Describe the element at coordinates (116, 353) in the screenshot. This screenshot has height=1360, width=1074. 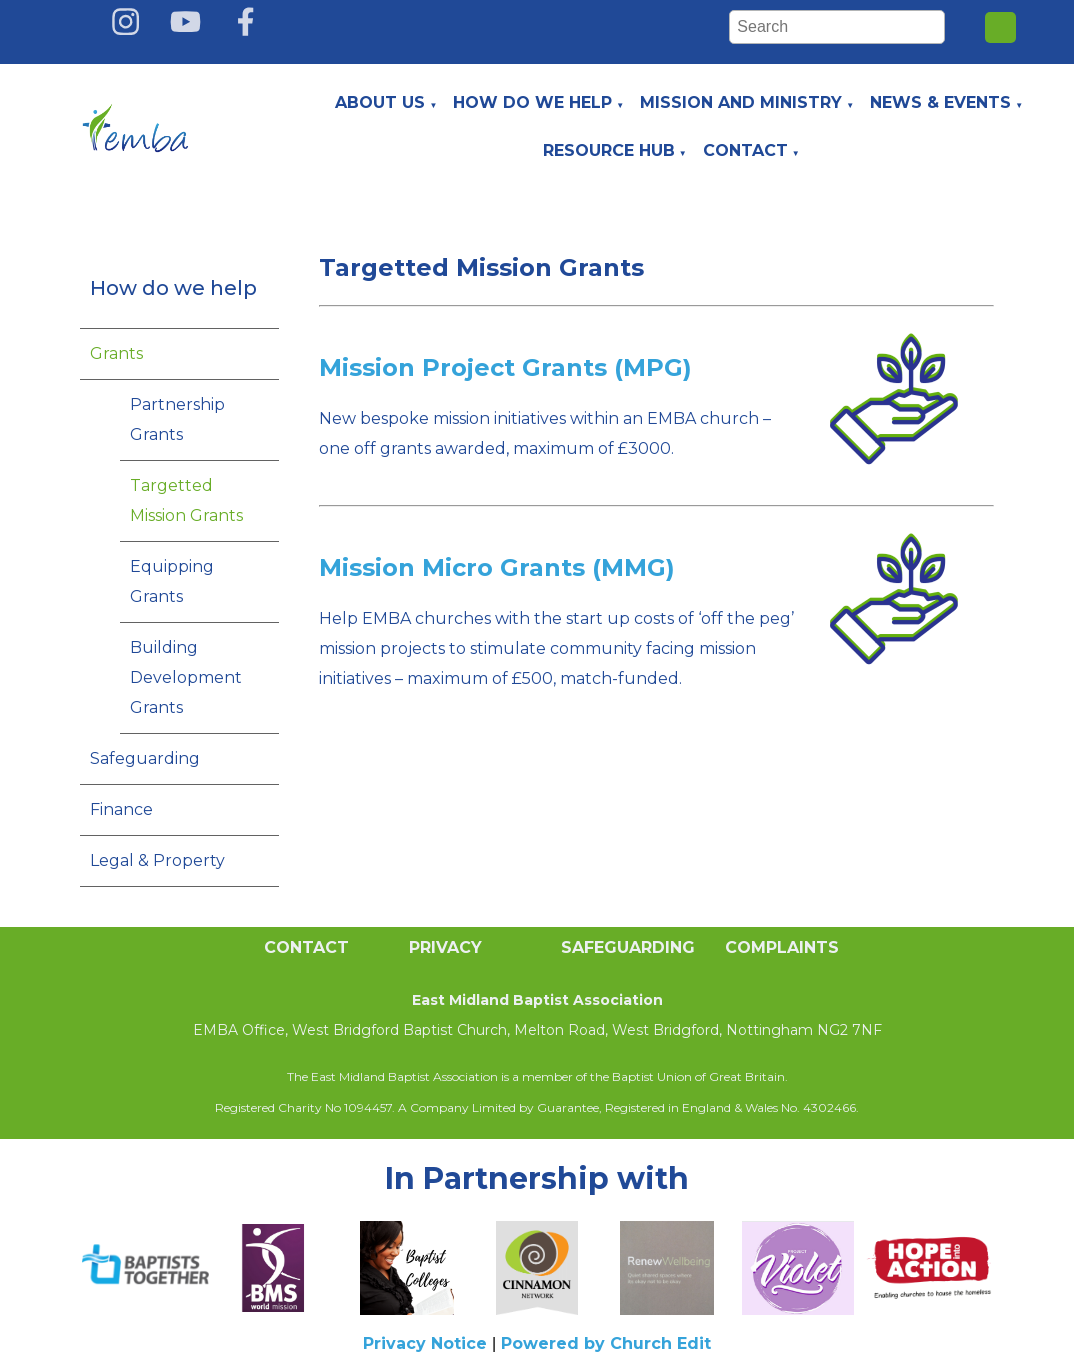
I see `Grants` at that location.